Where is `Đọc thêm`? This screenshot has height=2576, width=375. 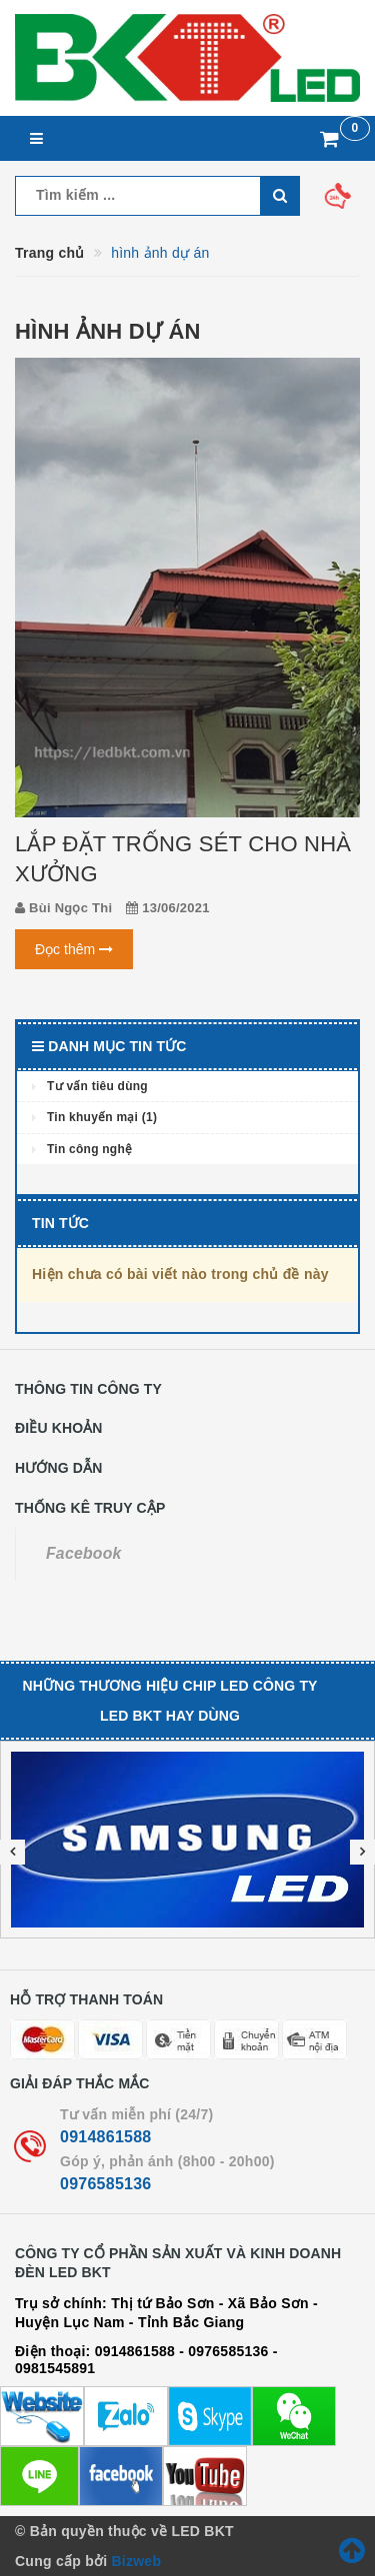 Đọc thêm is located at coordinates (74, 949).